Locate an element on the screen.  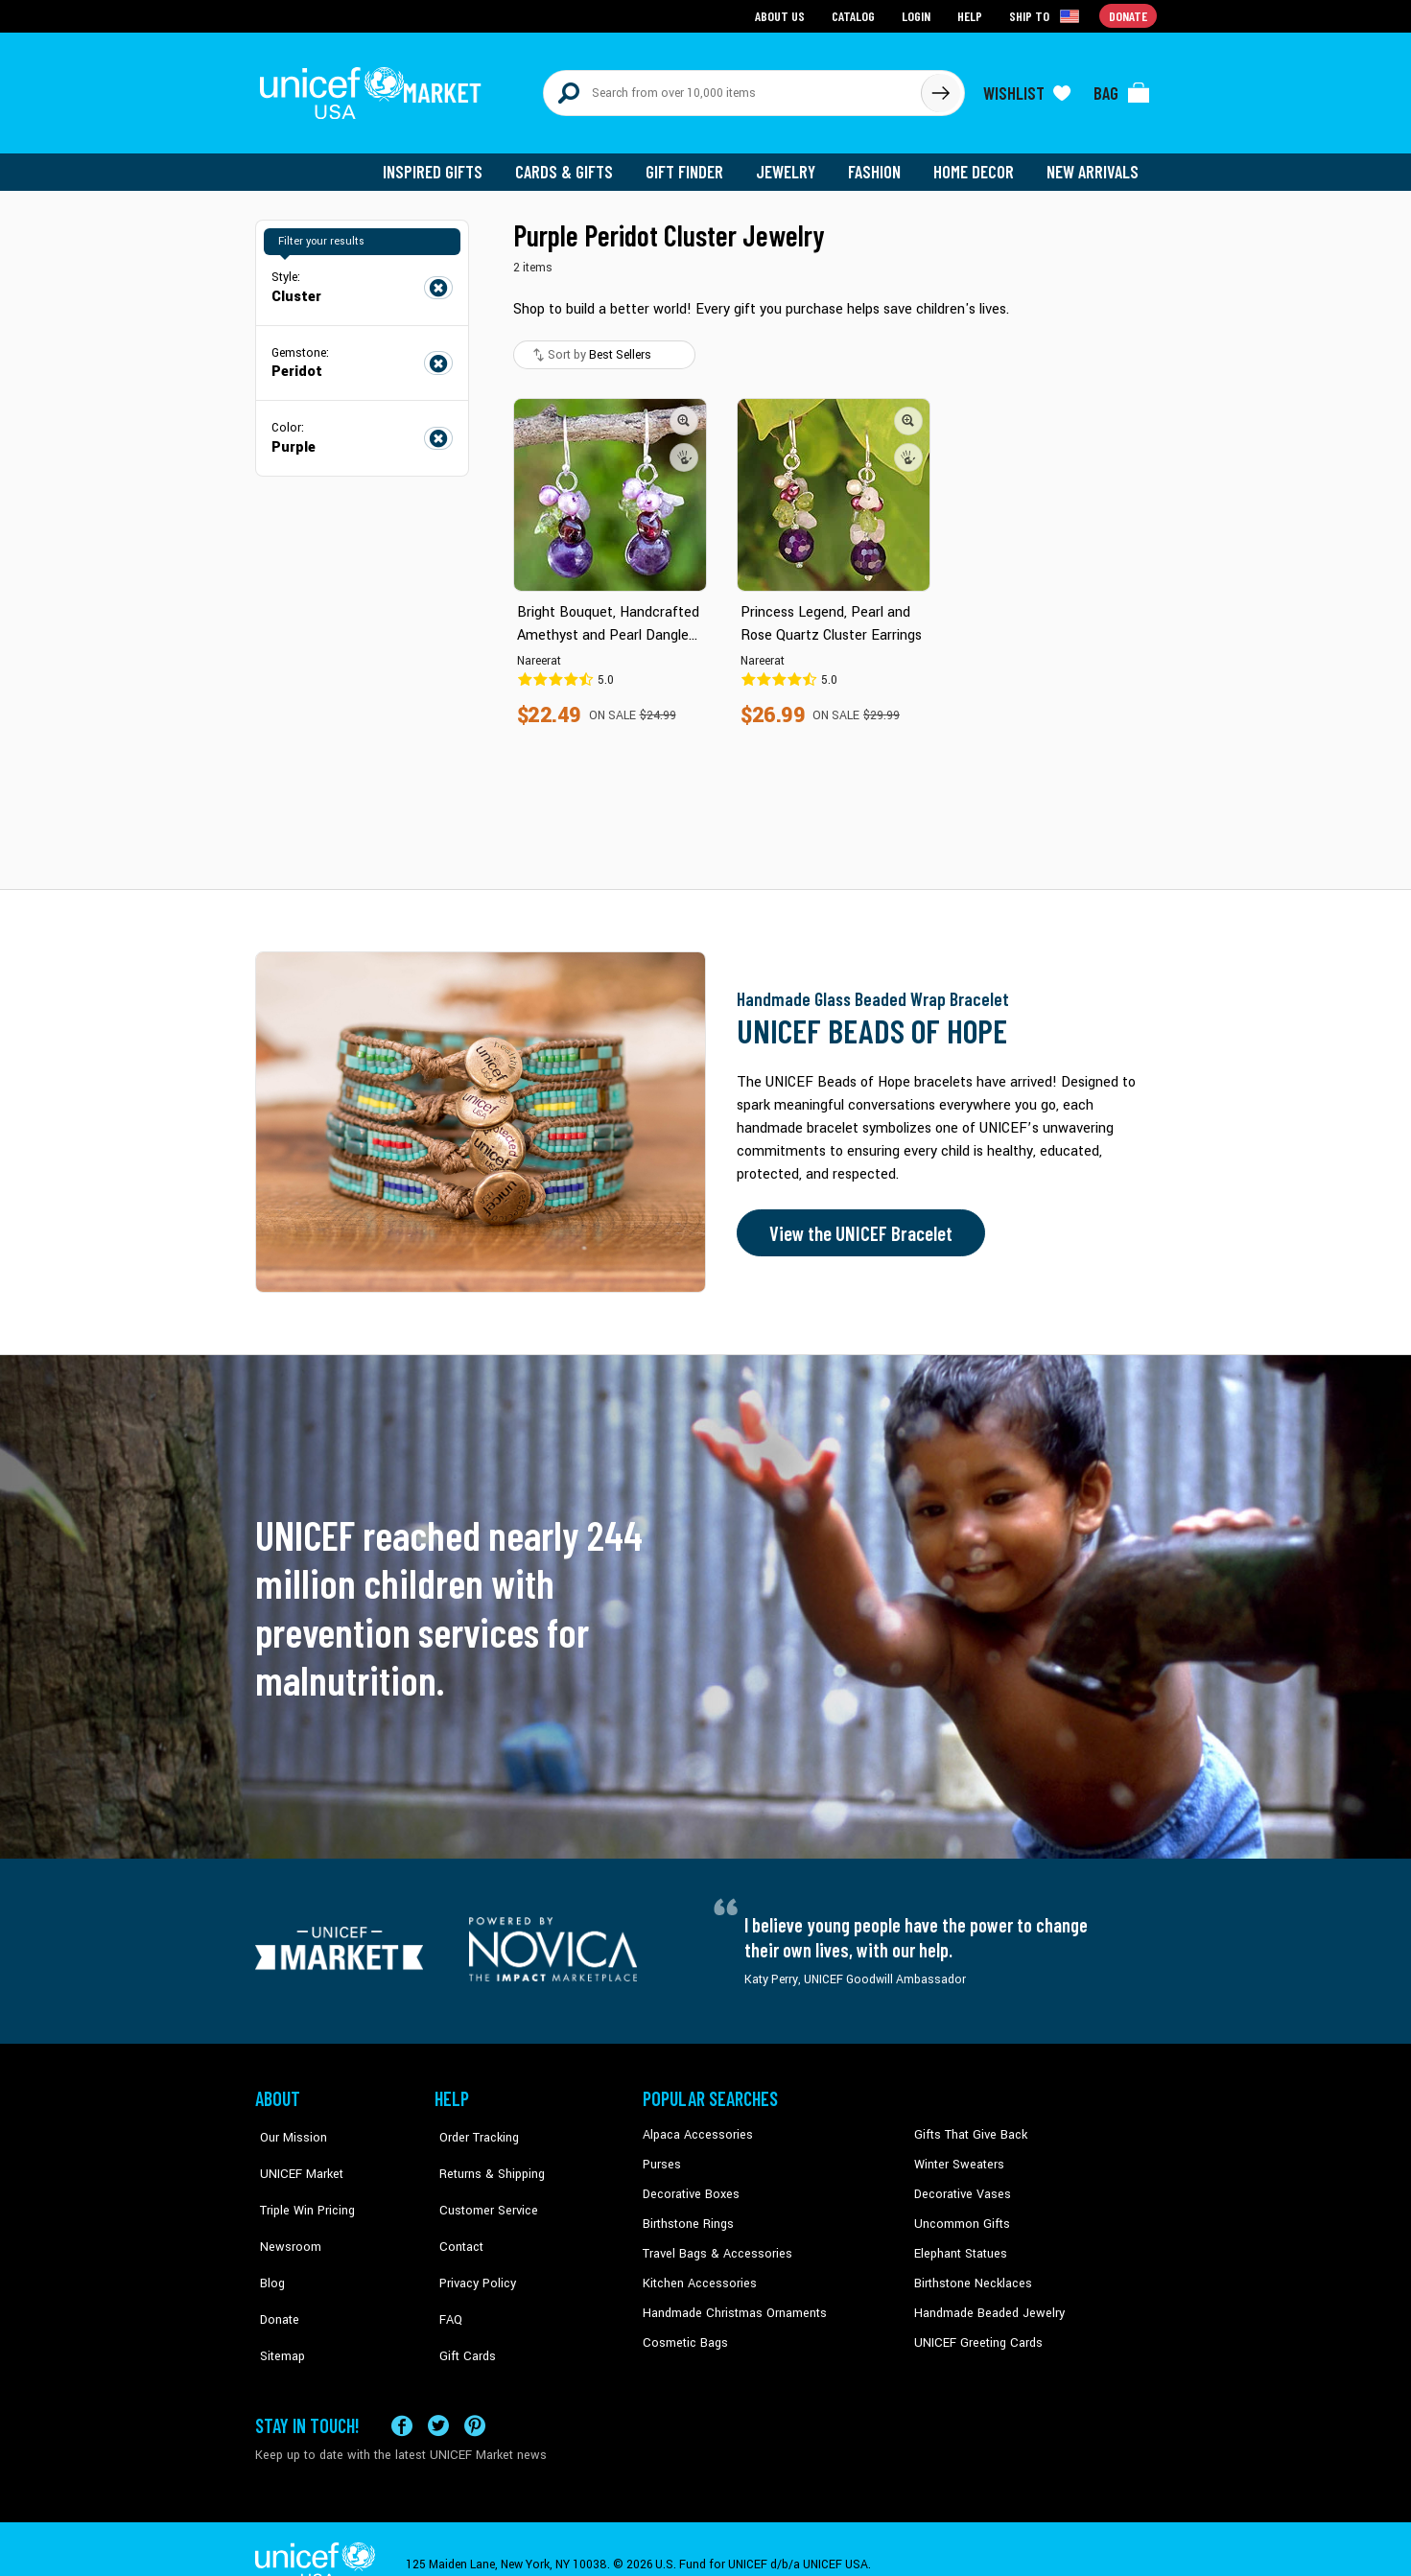
Triple Win Pricing is located at coordinates (300, 2184).